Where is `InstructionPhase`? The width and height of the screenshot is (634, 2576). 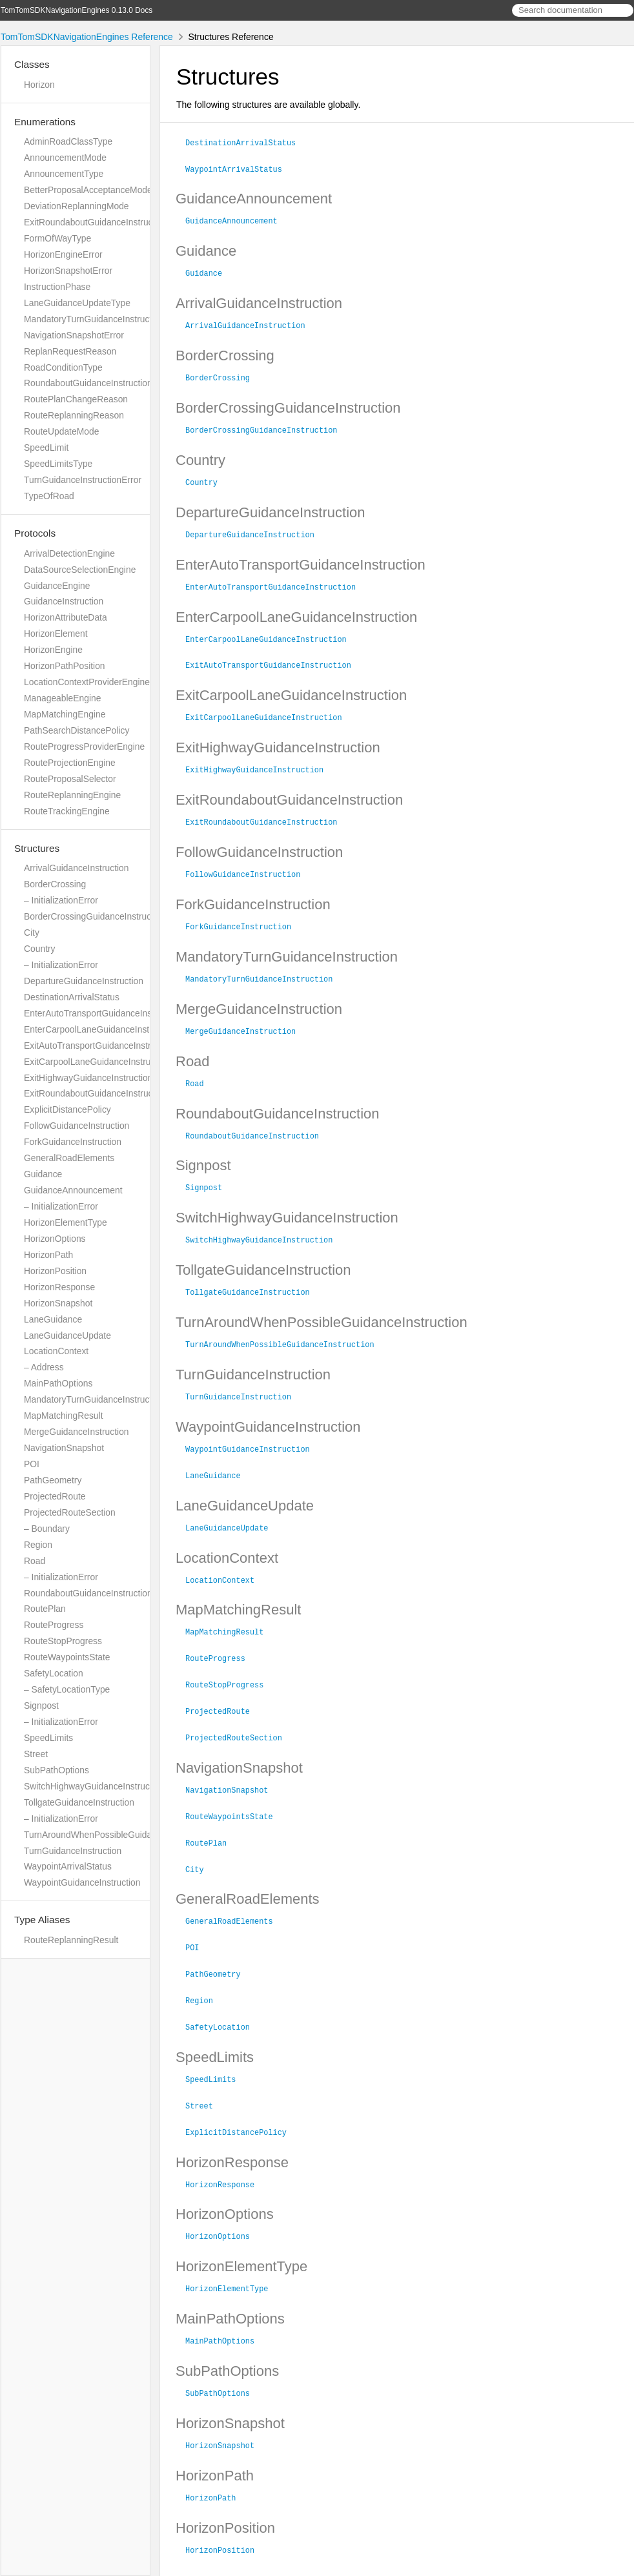 InstructionPhase is located at coordinates (57, 287).